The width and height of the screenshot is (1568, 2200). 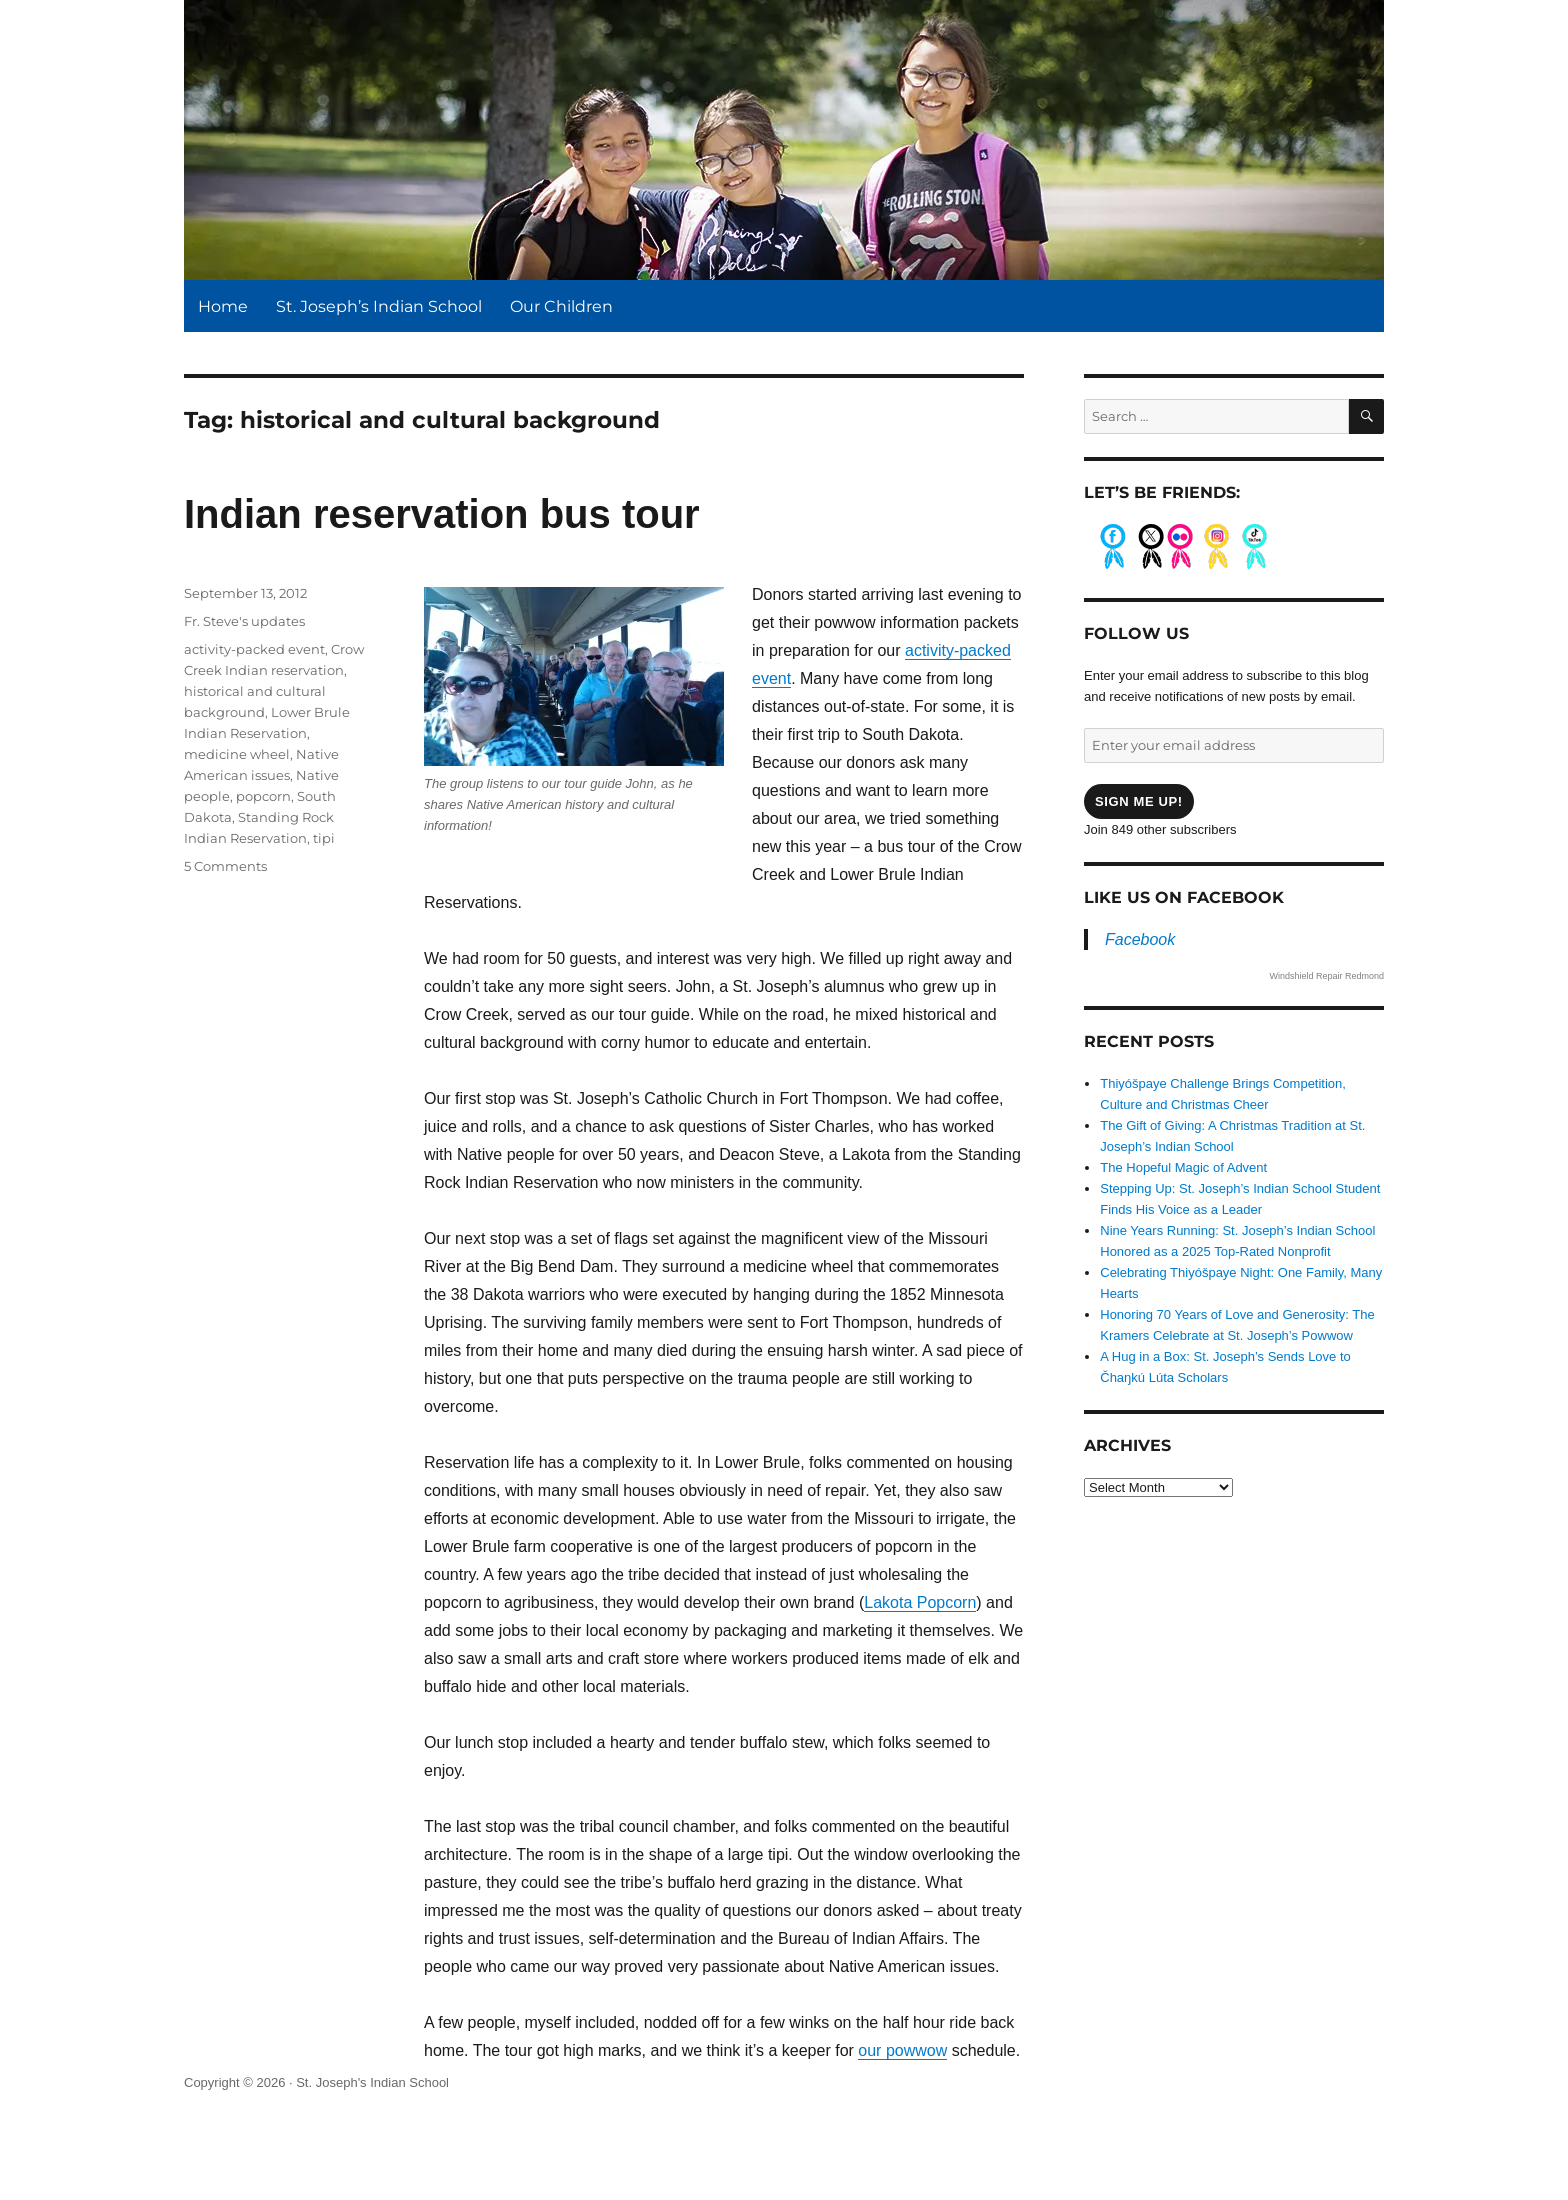 I want to click on Home, so click(x=223, y=306).